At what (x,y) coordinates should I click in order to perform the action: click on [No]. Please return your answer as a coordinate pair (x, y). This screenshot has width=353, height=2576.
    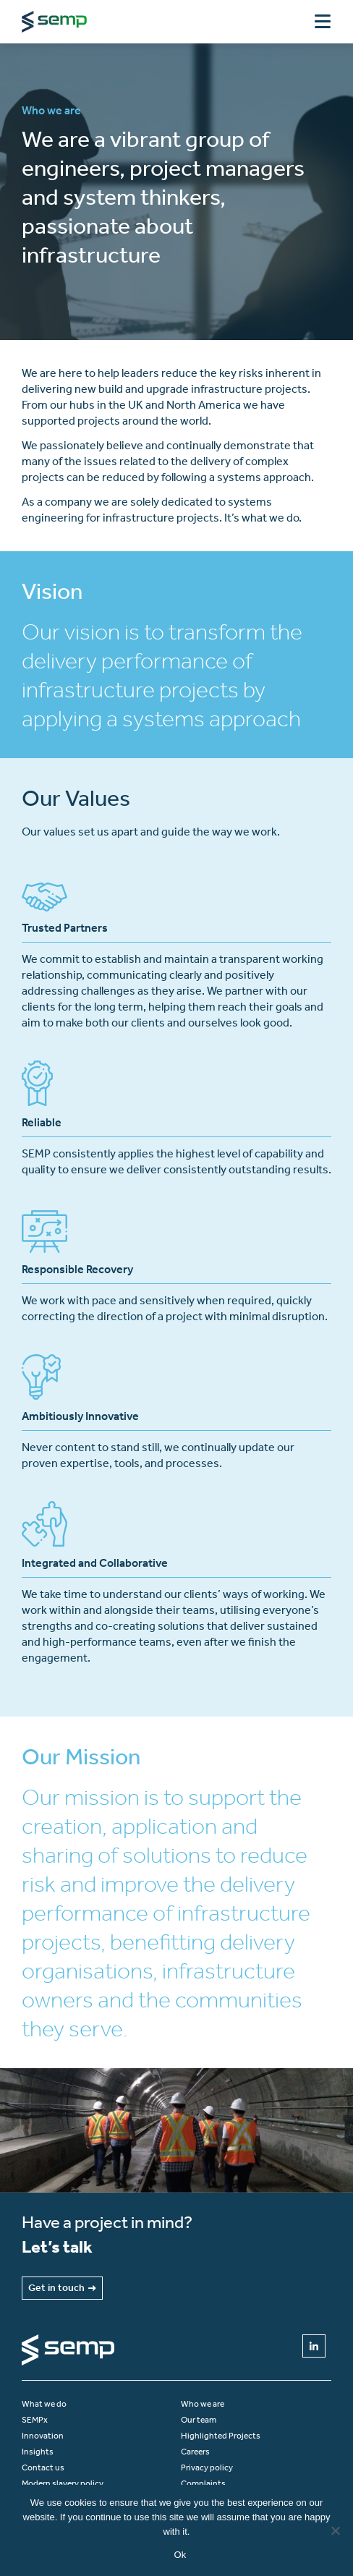
    Looking at the image, I should click on (335, 2530).